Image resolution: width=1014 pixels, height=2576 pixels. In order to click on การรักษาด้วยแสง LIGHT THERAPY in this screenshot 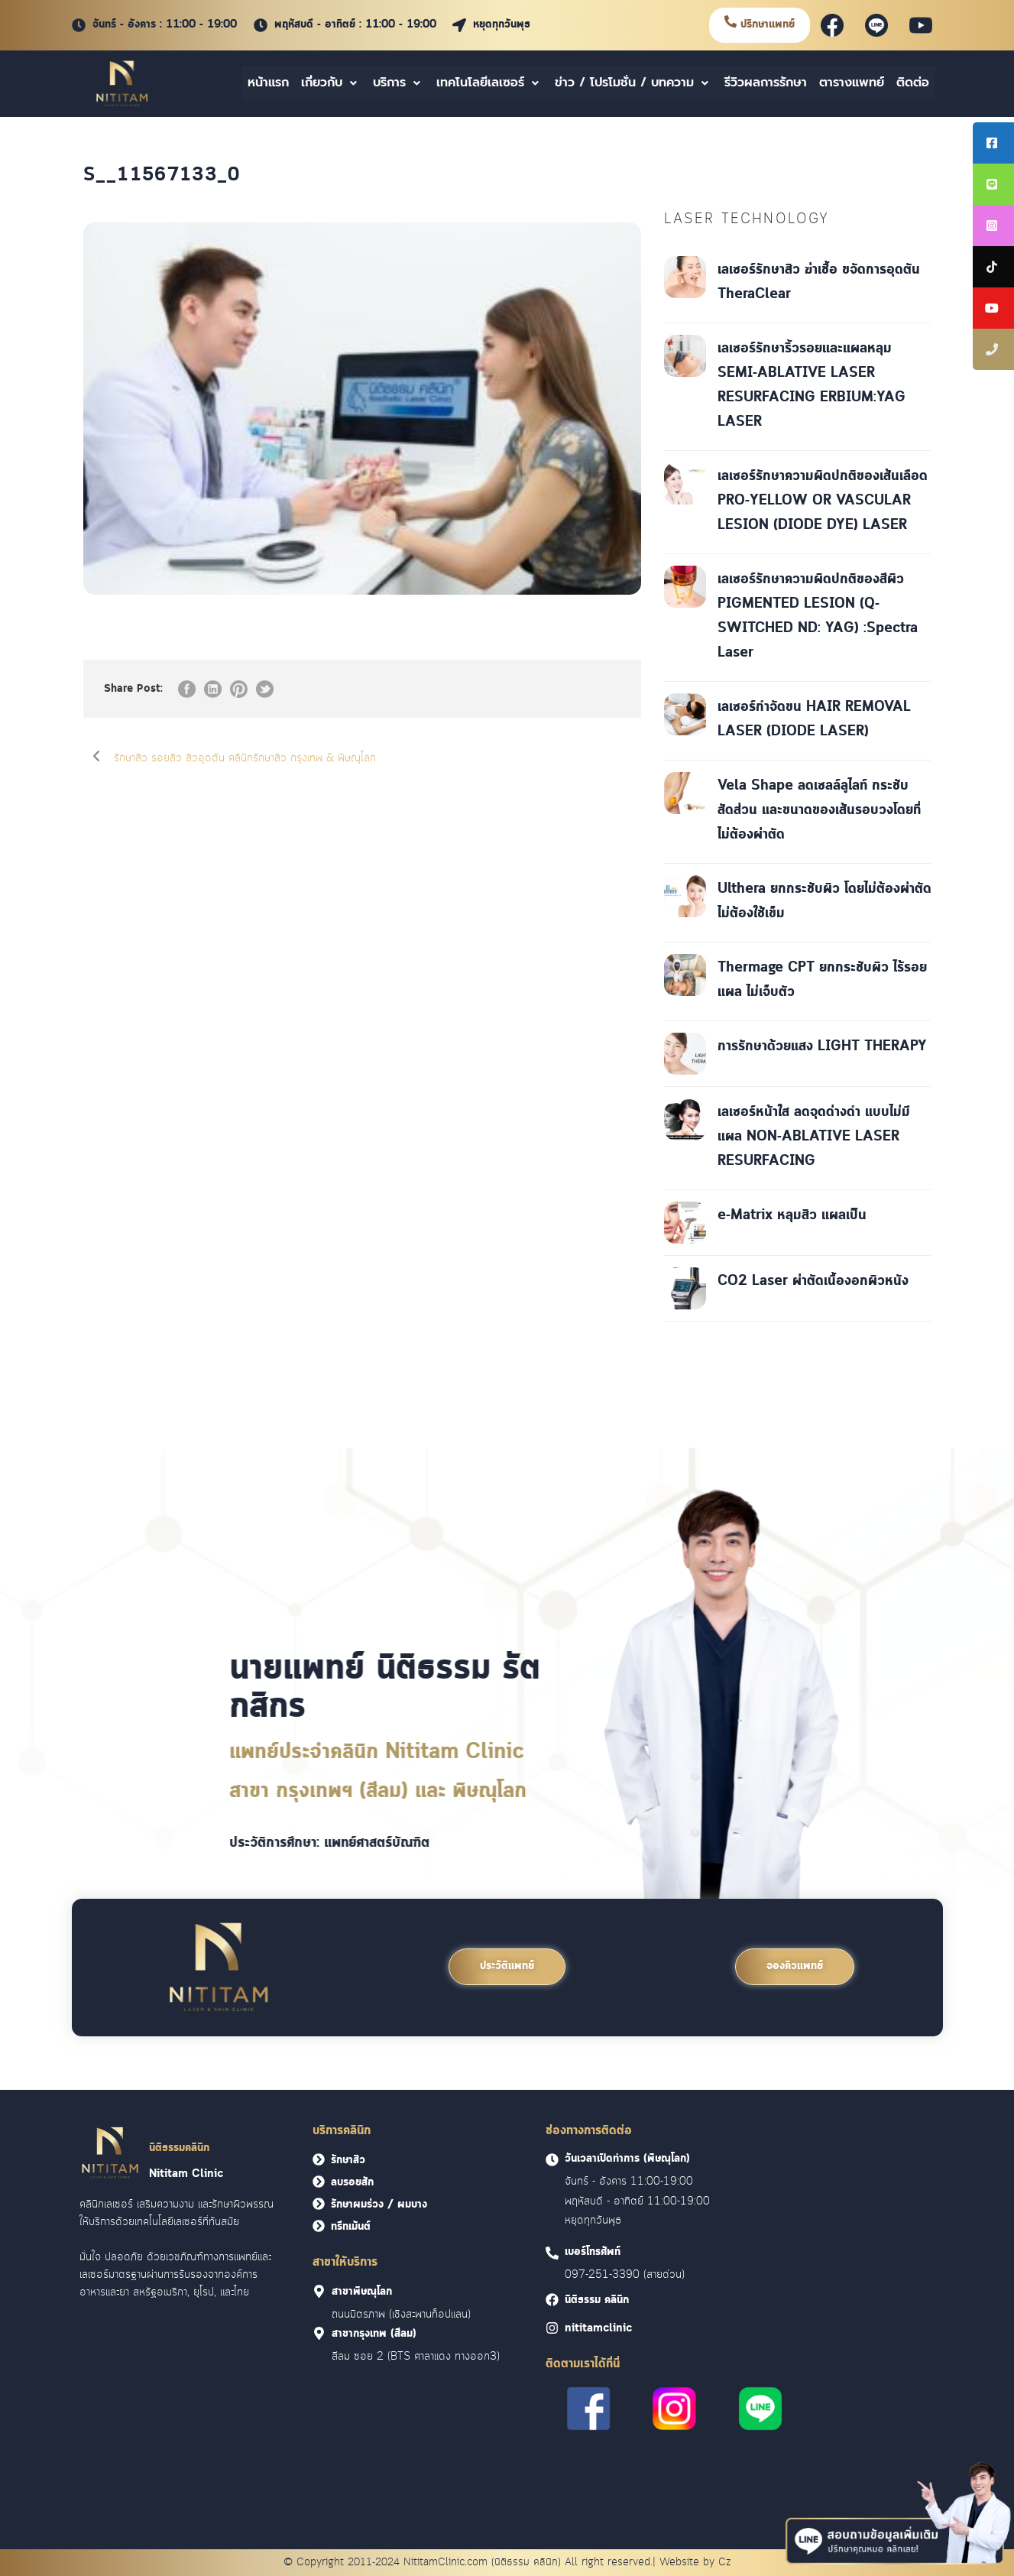, I will do `click(822, 1046)`.